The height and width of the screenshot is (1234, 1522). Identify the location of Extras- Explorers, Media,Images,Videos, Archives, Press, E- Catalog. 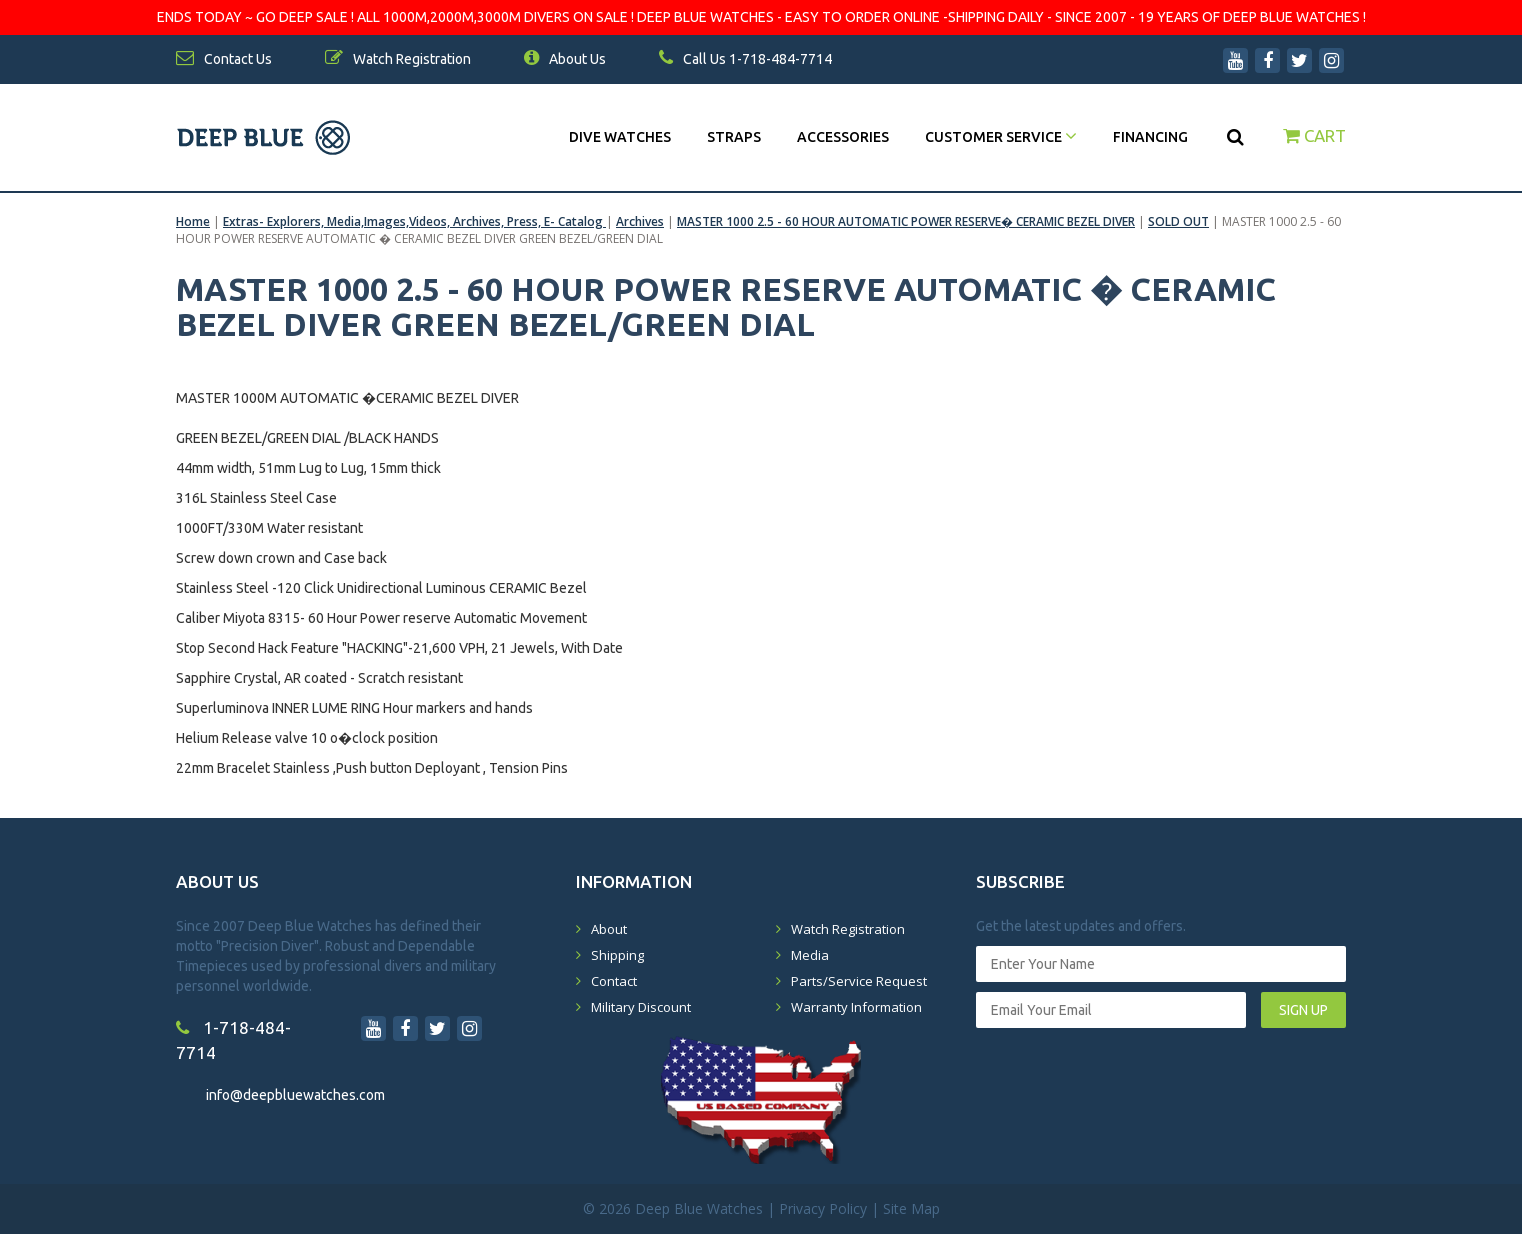
(414, 221).